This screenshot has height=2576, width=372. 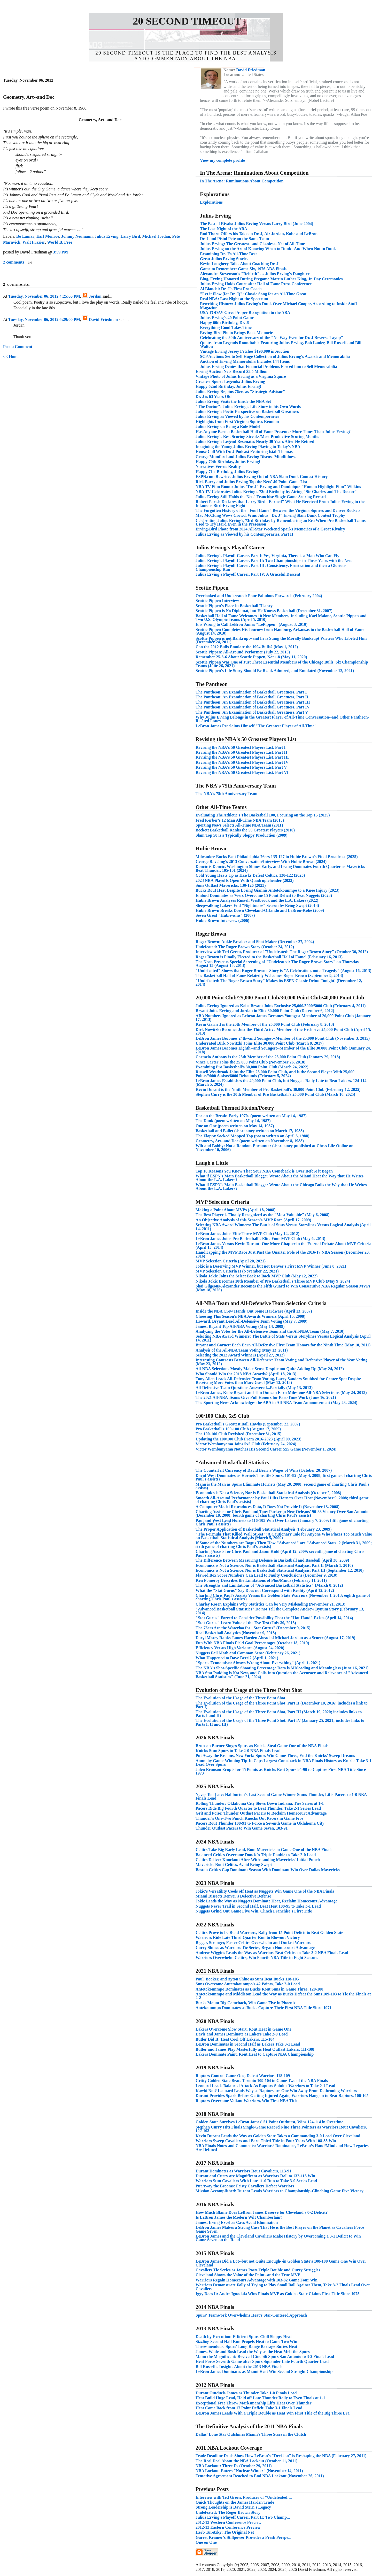 I want to click on Put Away the Brooms, New York: Spurs Win Game Three, End the Knicks' Sweep Dreams, so click(x=275, y=1755).